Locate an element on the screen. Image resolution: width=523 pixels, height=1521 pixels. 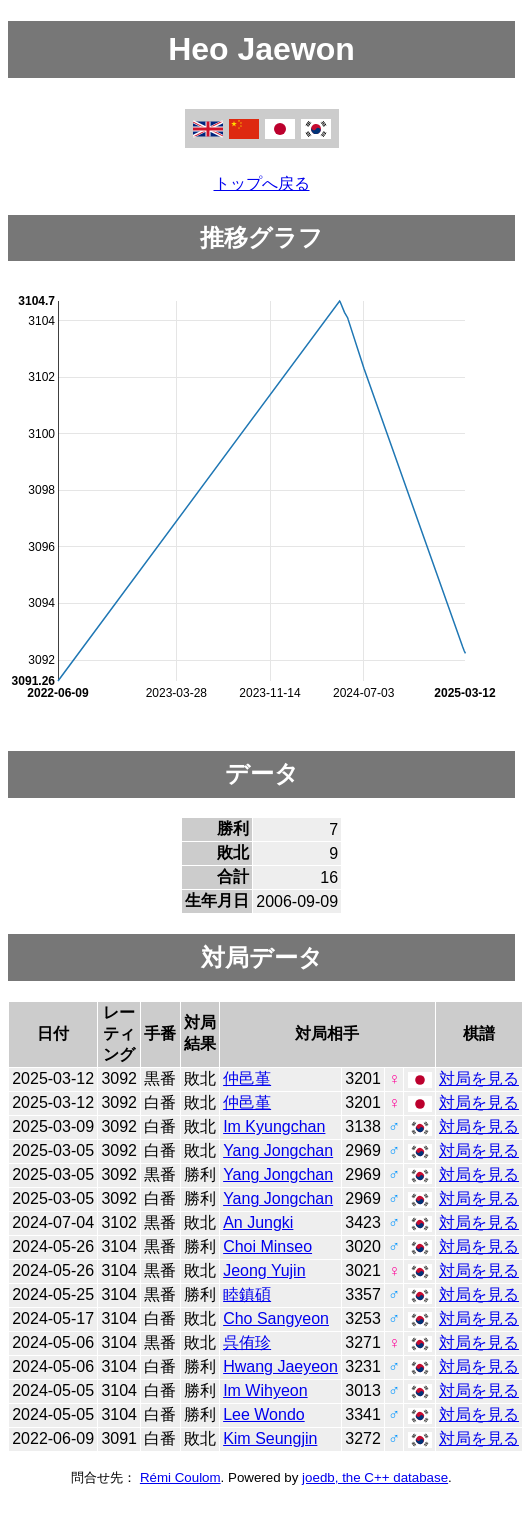
対局を見る is located at coordinates (479, 1078).